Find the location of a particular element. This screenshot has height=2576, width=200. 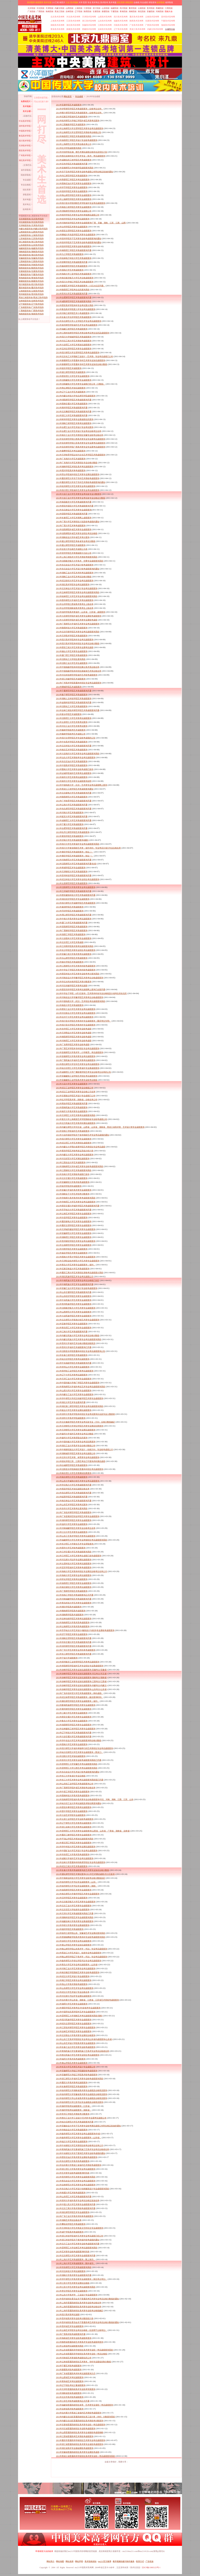

2011年广州体育学院艺术类成绩查询开通 is located at coordinates (73, 801).